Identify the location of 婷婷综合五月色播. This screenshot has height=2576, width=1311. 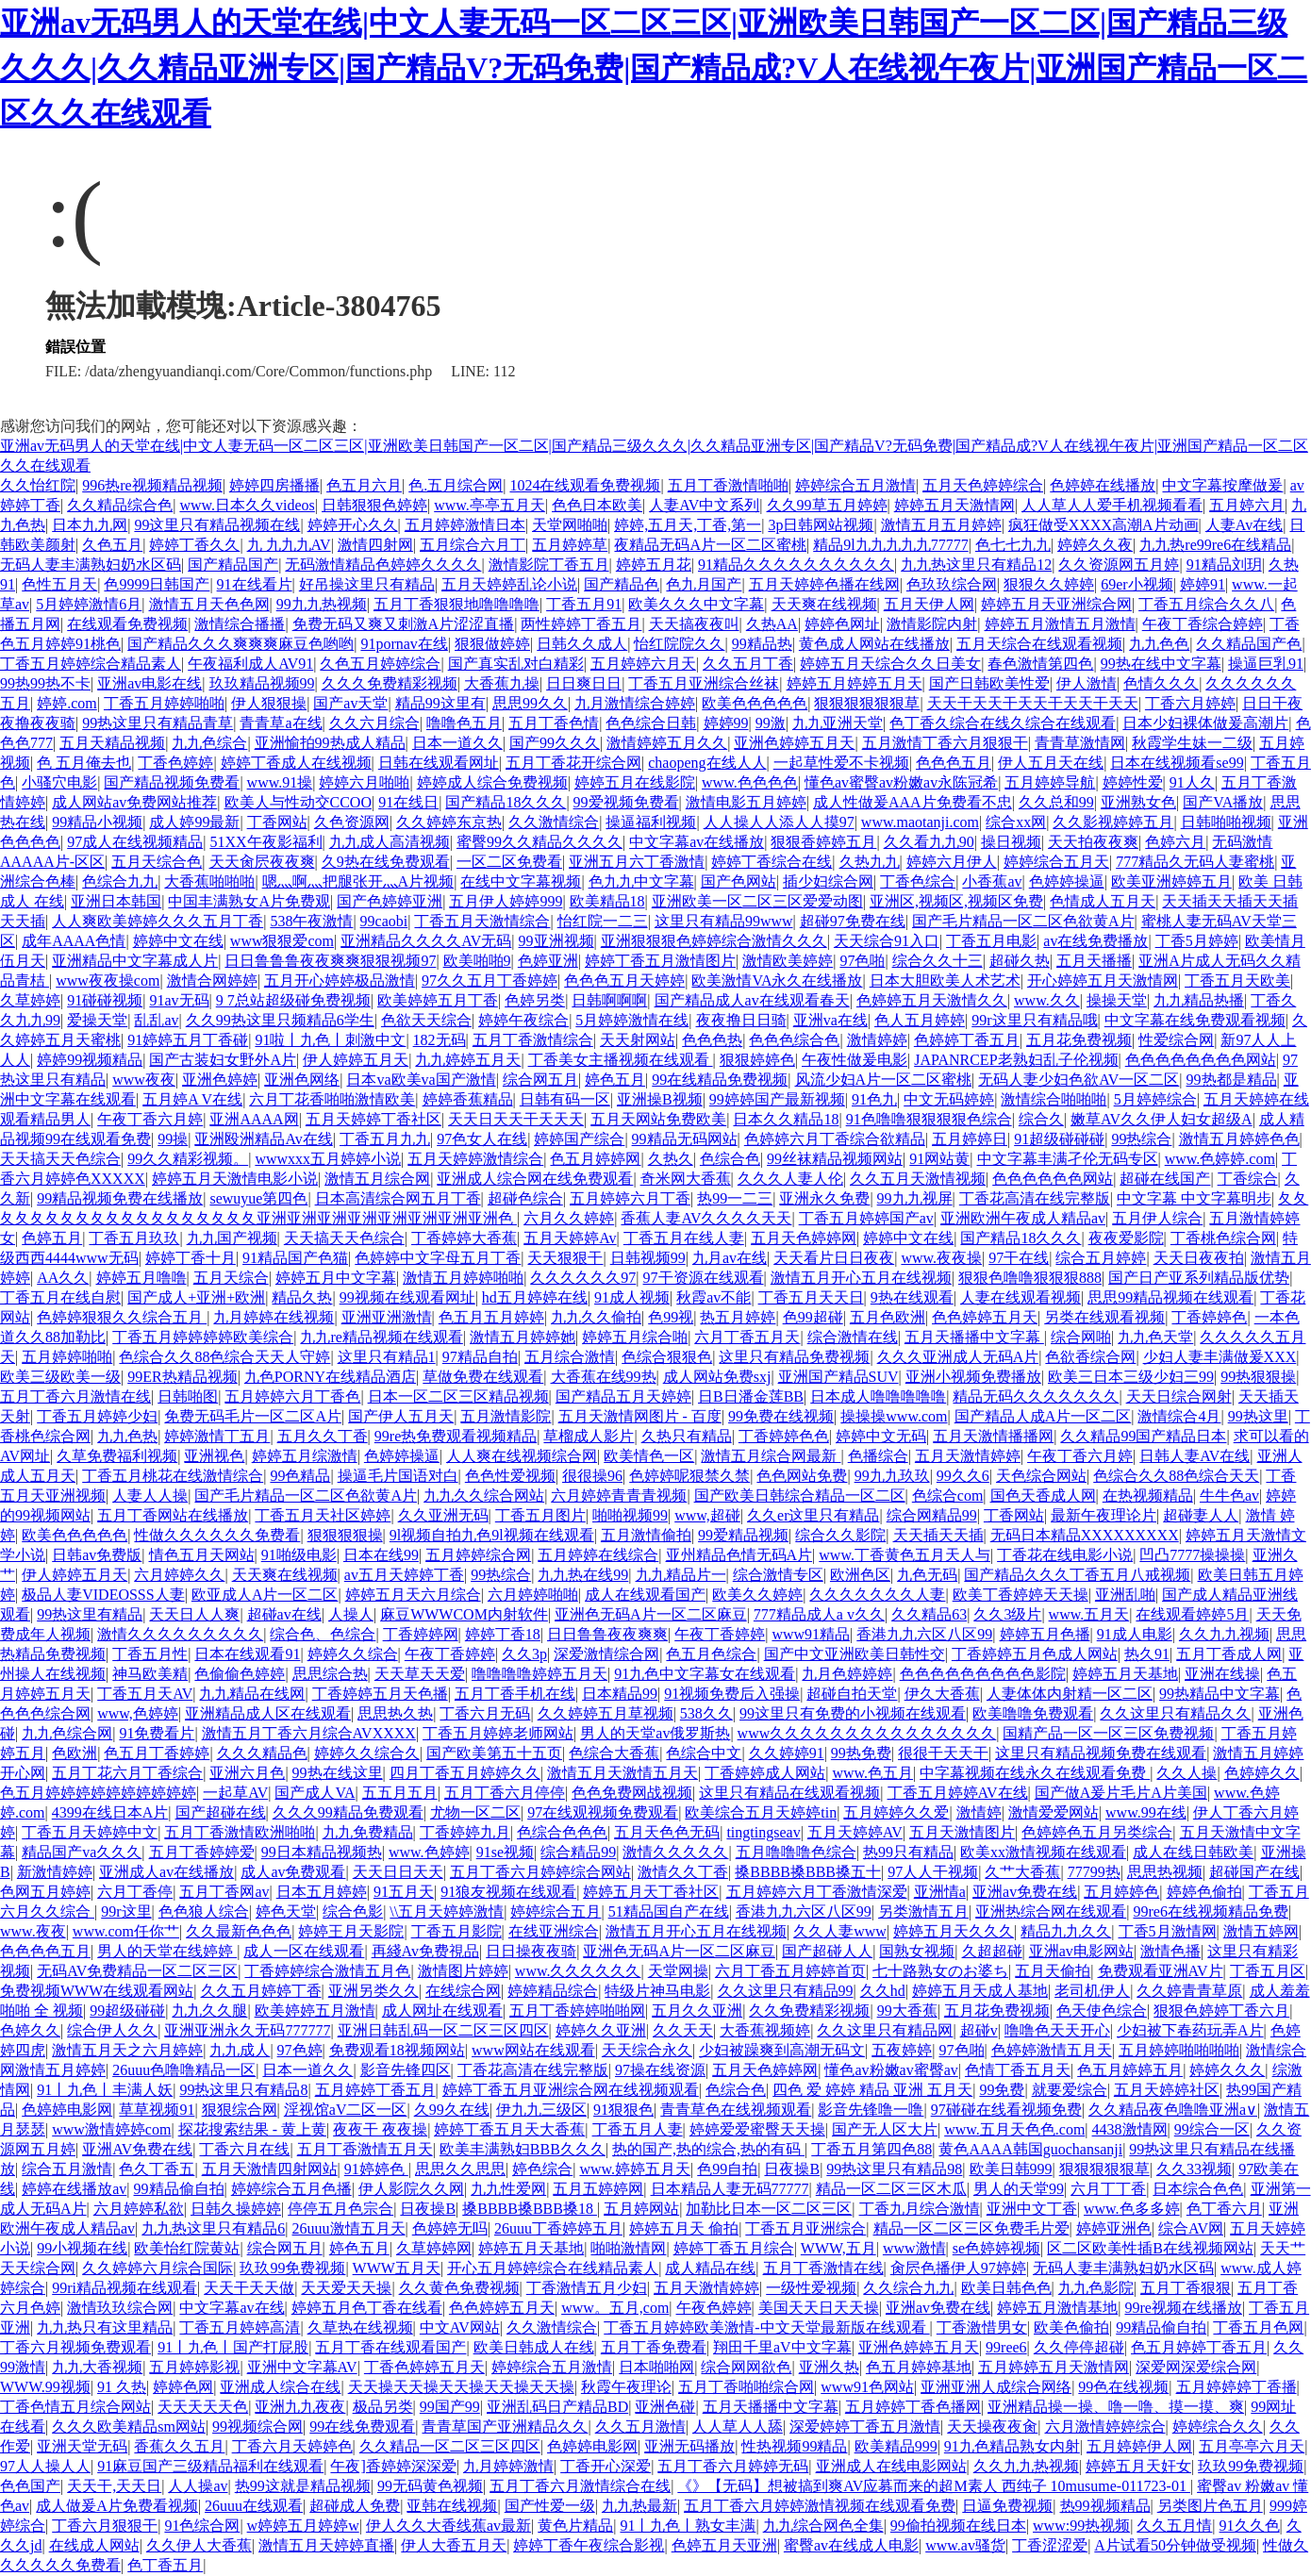
(291, 2189).